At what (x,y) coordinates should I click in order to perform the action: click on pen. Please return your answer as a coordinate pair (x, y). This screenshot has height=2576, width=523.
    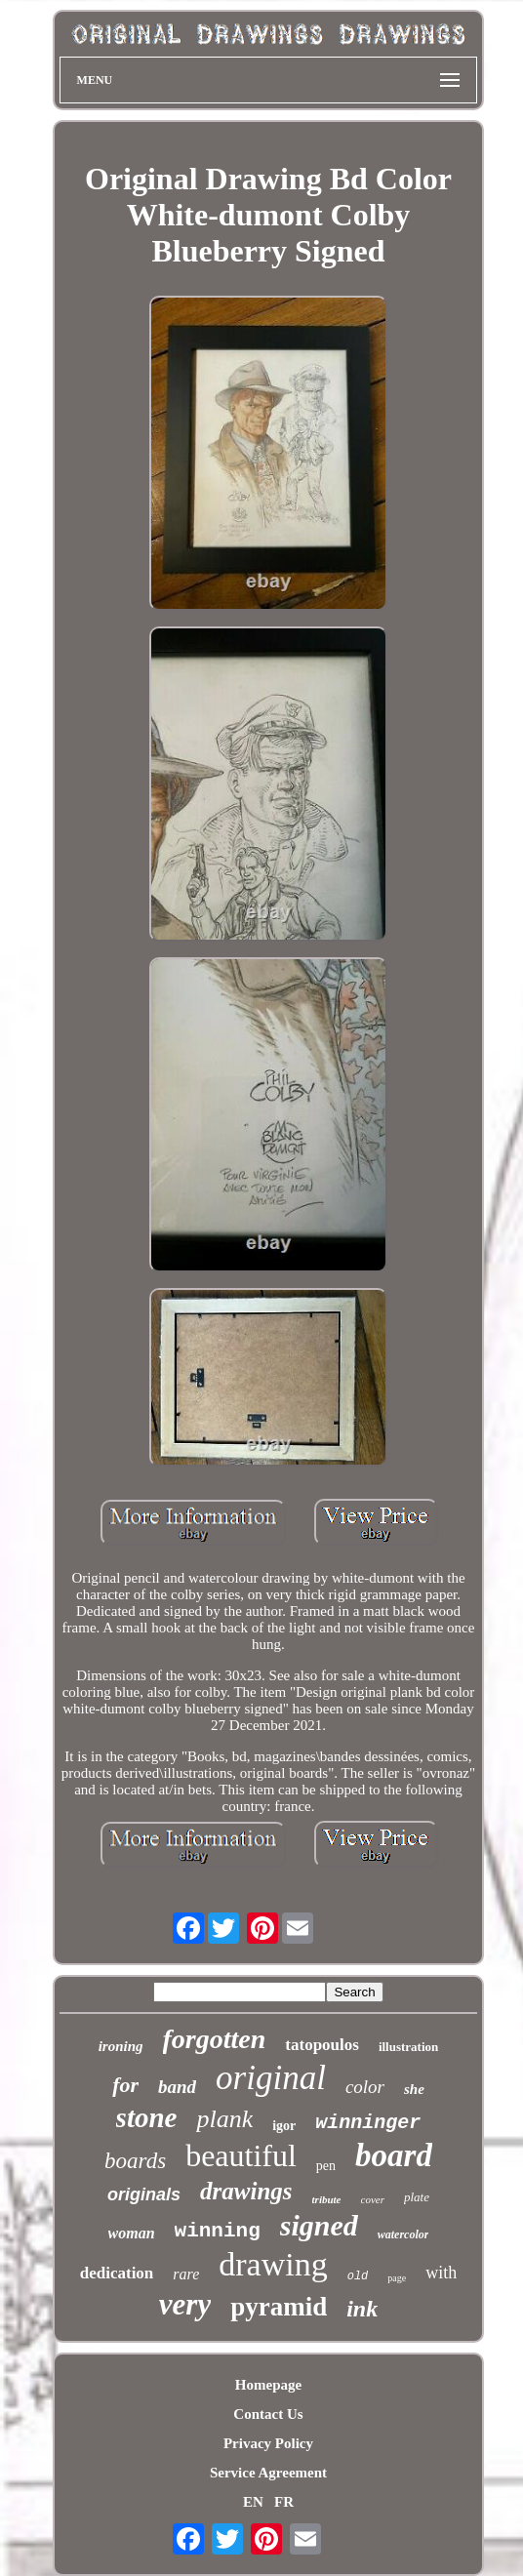
    Looking at the image, I should click on (326, 2165).